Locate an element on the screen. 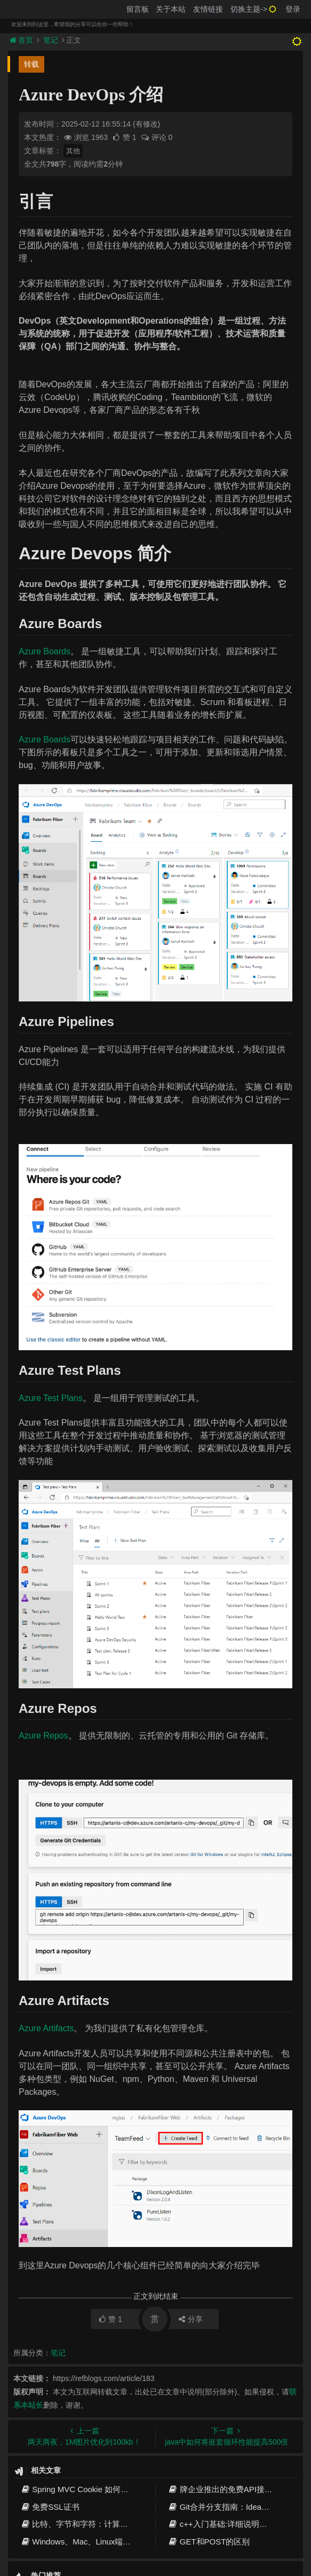 The height and width of the screenshot is (2576, 311). c++入门基础:详细说明和关键字概述 is located at coordinates (237, 2523).